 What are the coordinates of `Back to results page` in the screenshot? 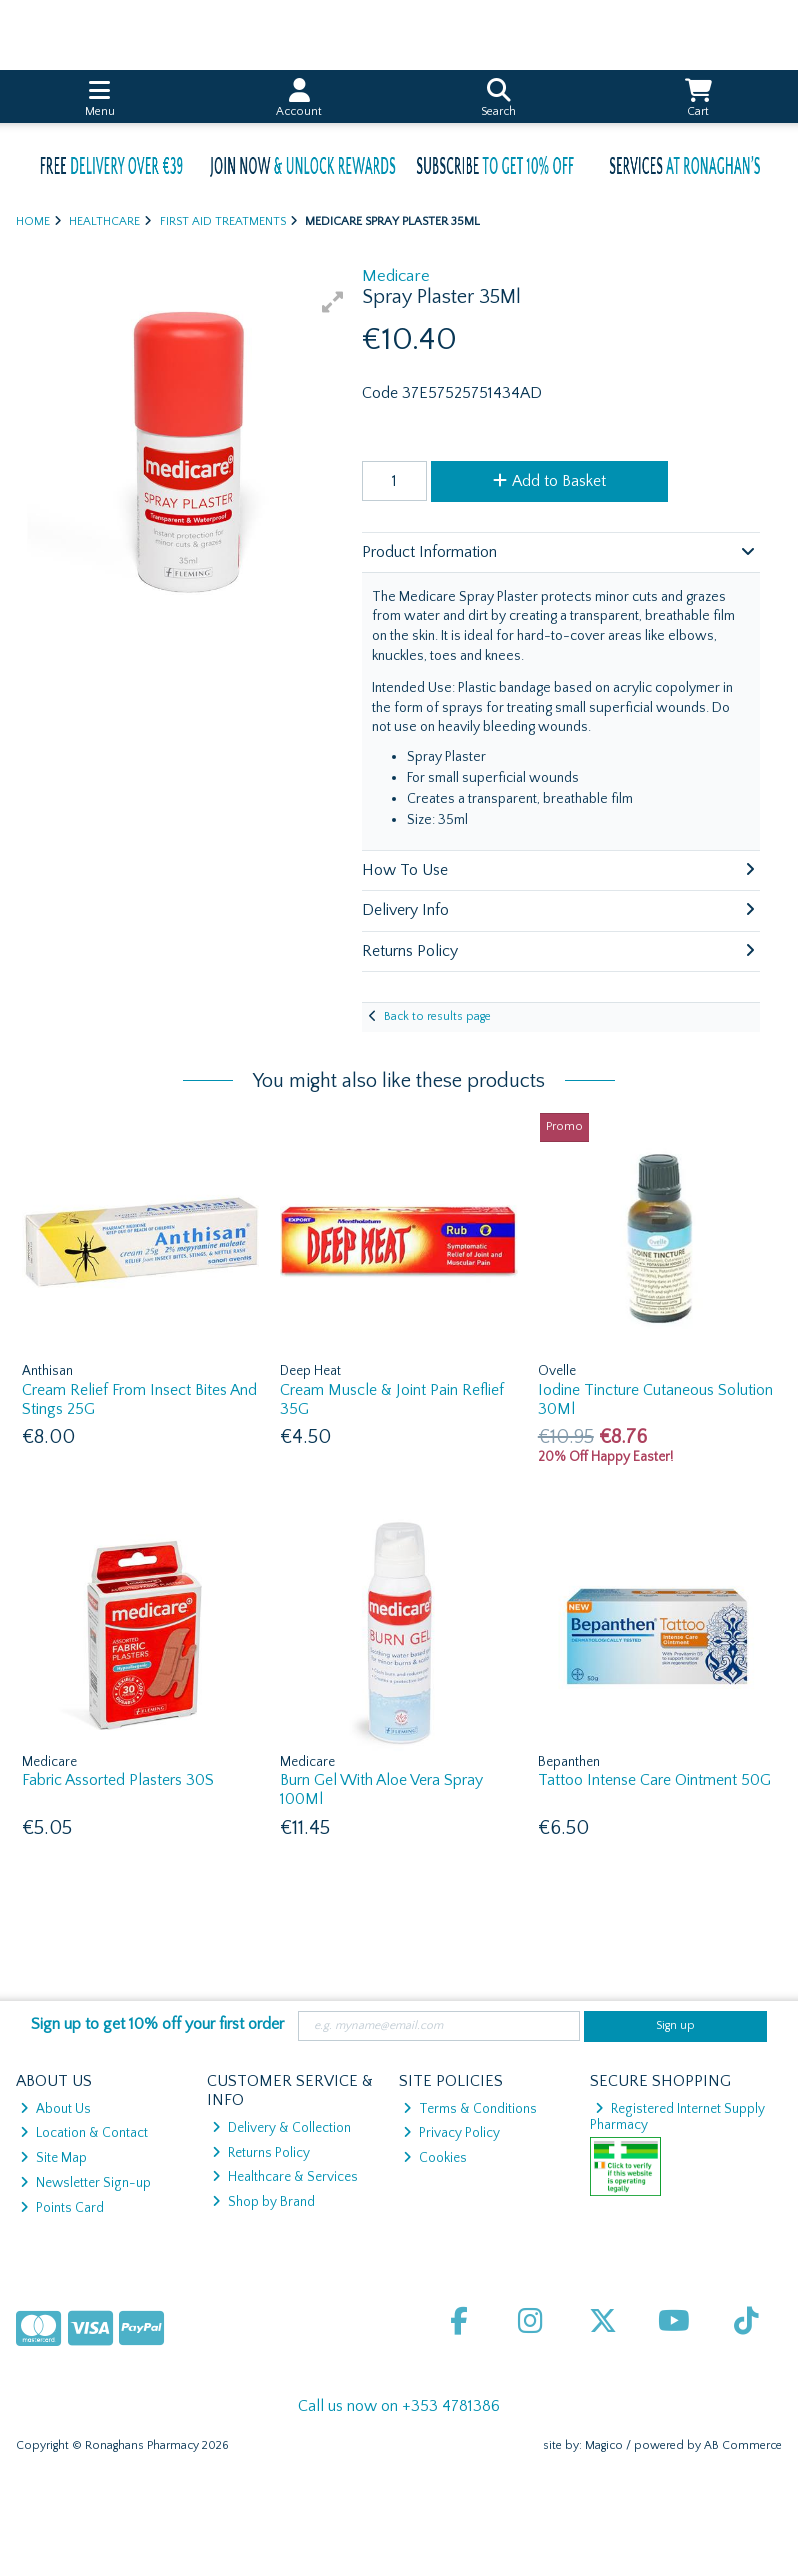 It's located at (437, 1016).